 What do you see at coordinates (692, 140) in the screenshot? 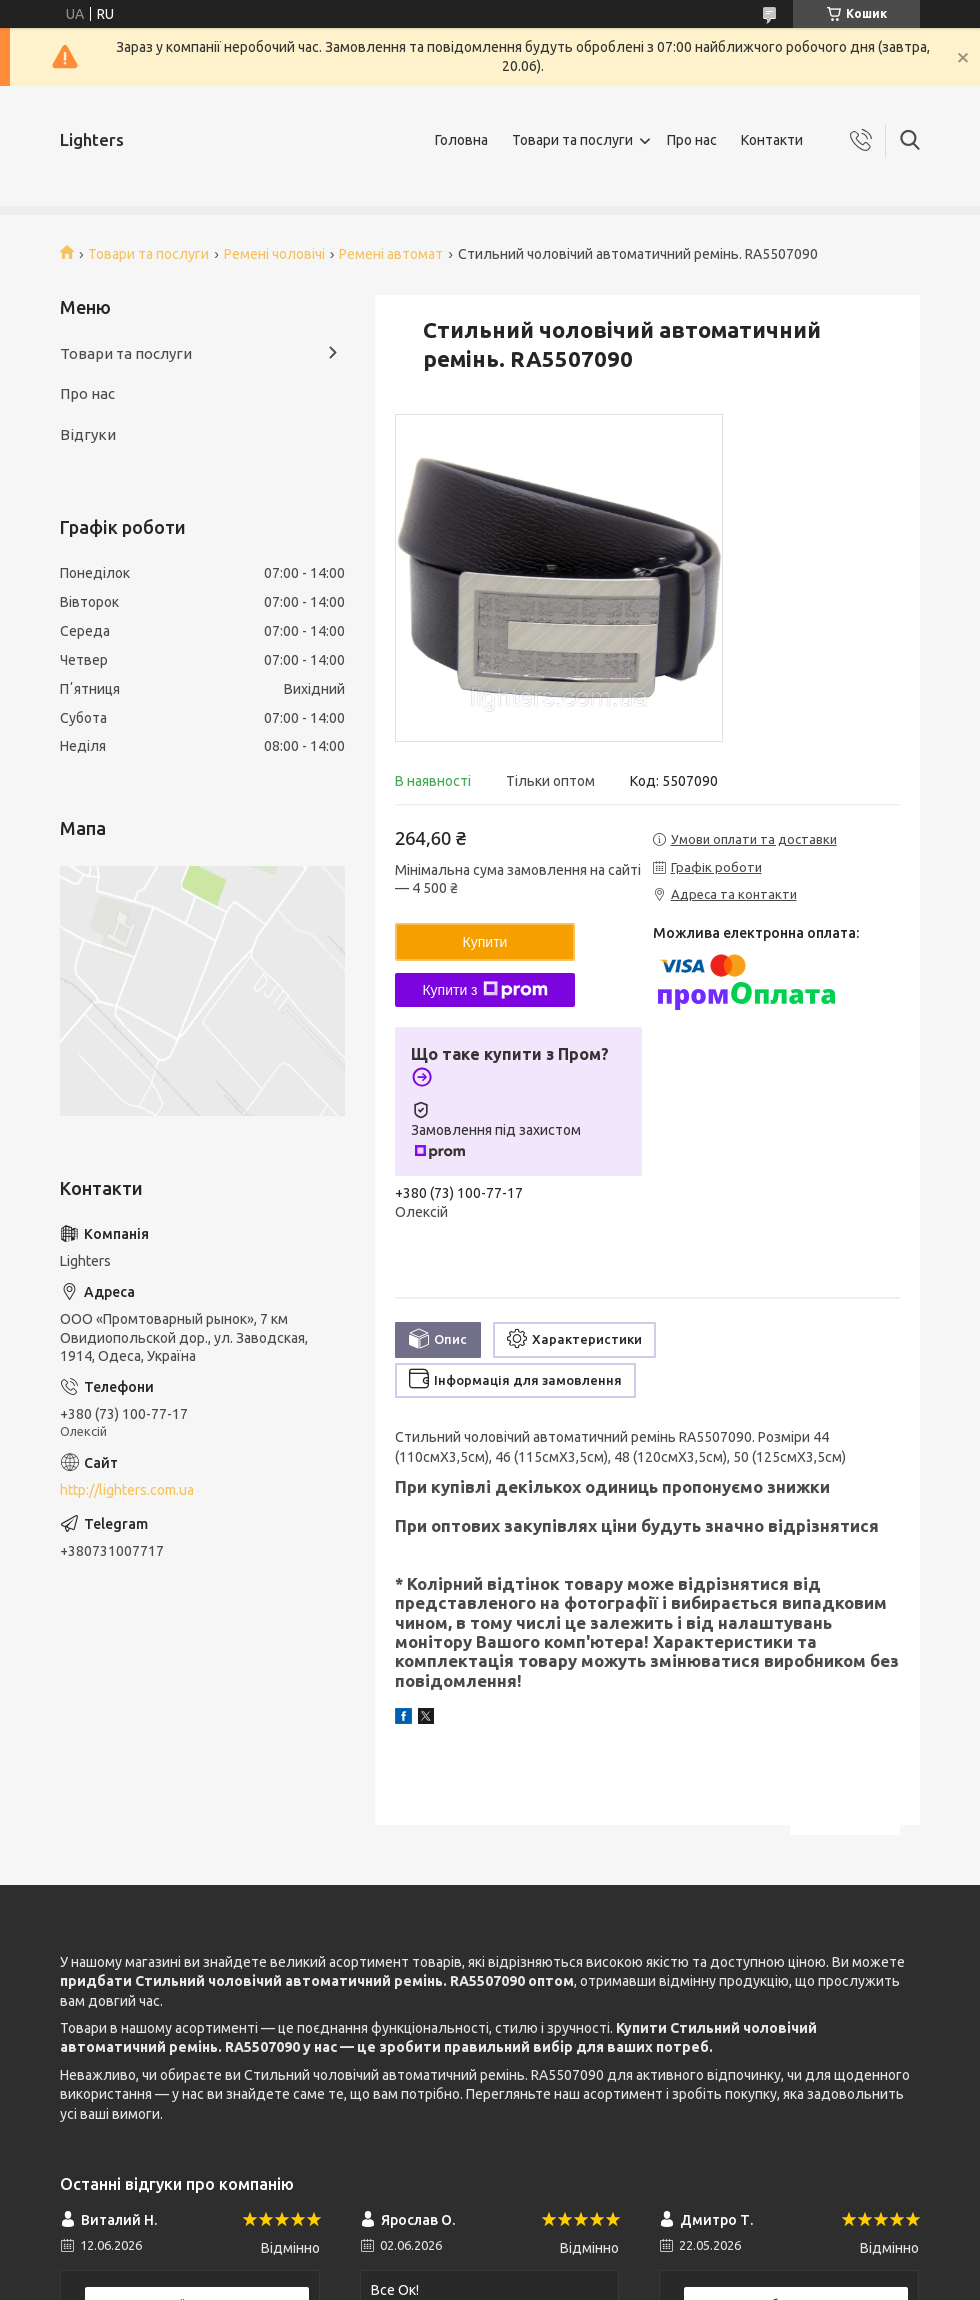
I see `Про нас` at bounding box center [692, 140].